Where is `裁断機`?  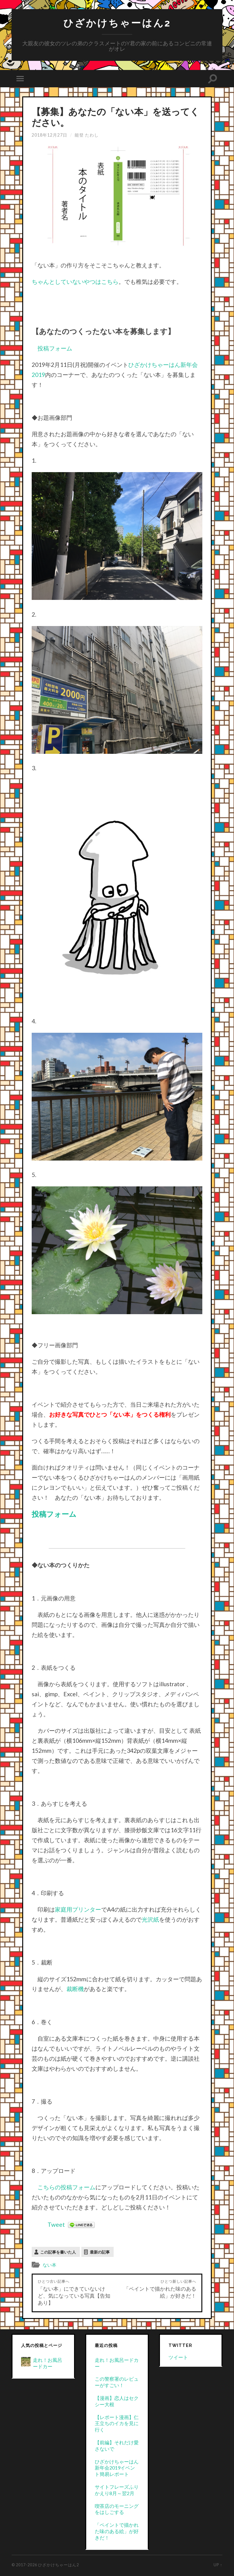 裁断機 is located at coordinates (75, 1988).